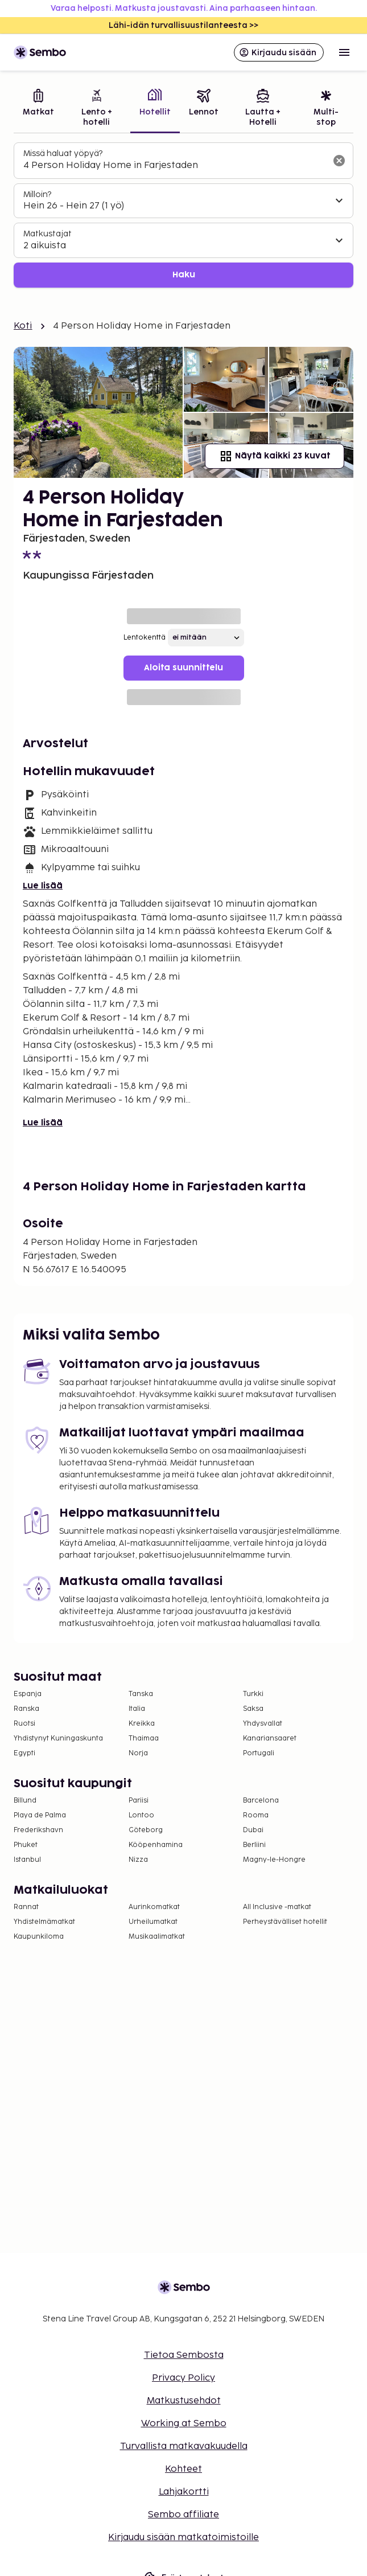 This screenshot has width=367, height=2576. Describe the element at coordinates (28, 1694) in the screenshot. I see `Espanja` at that location.